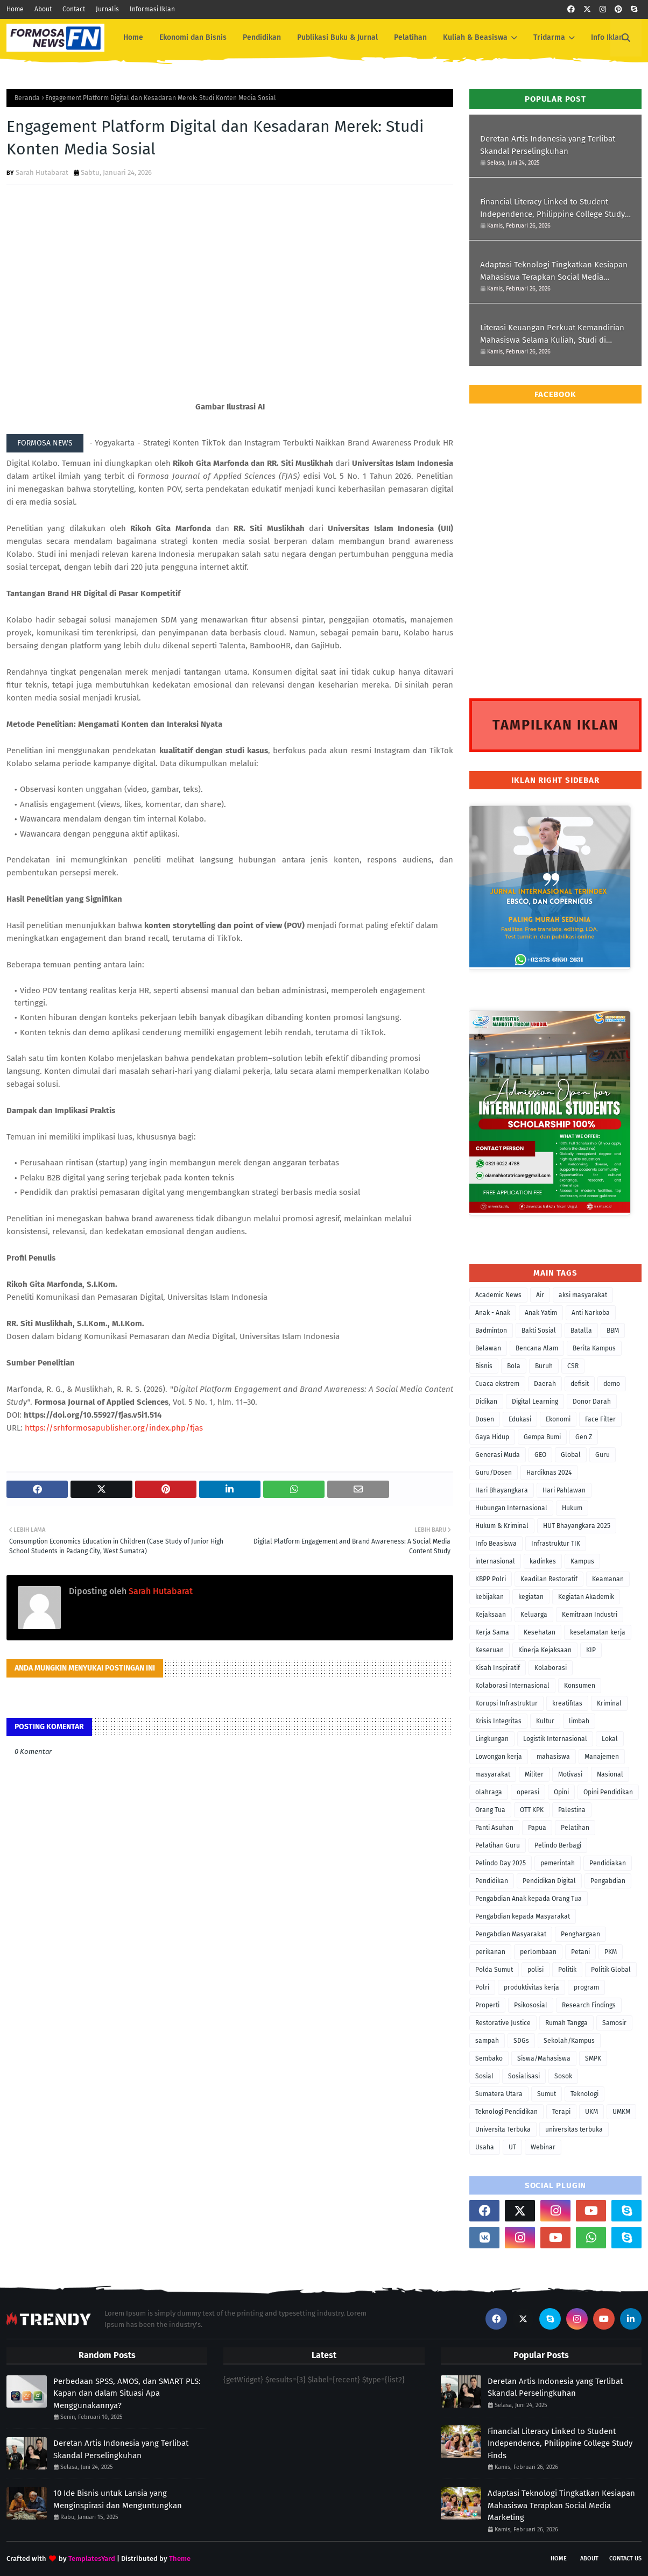  Describe the element at coordinates (549, 37) in the screenshot. I see `Tridarma [menuitem]` at that location.